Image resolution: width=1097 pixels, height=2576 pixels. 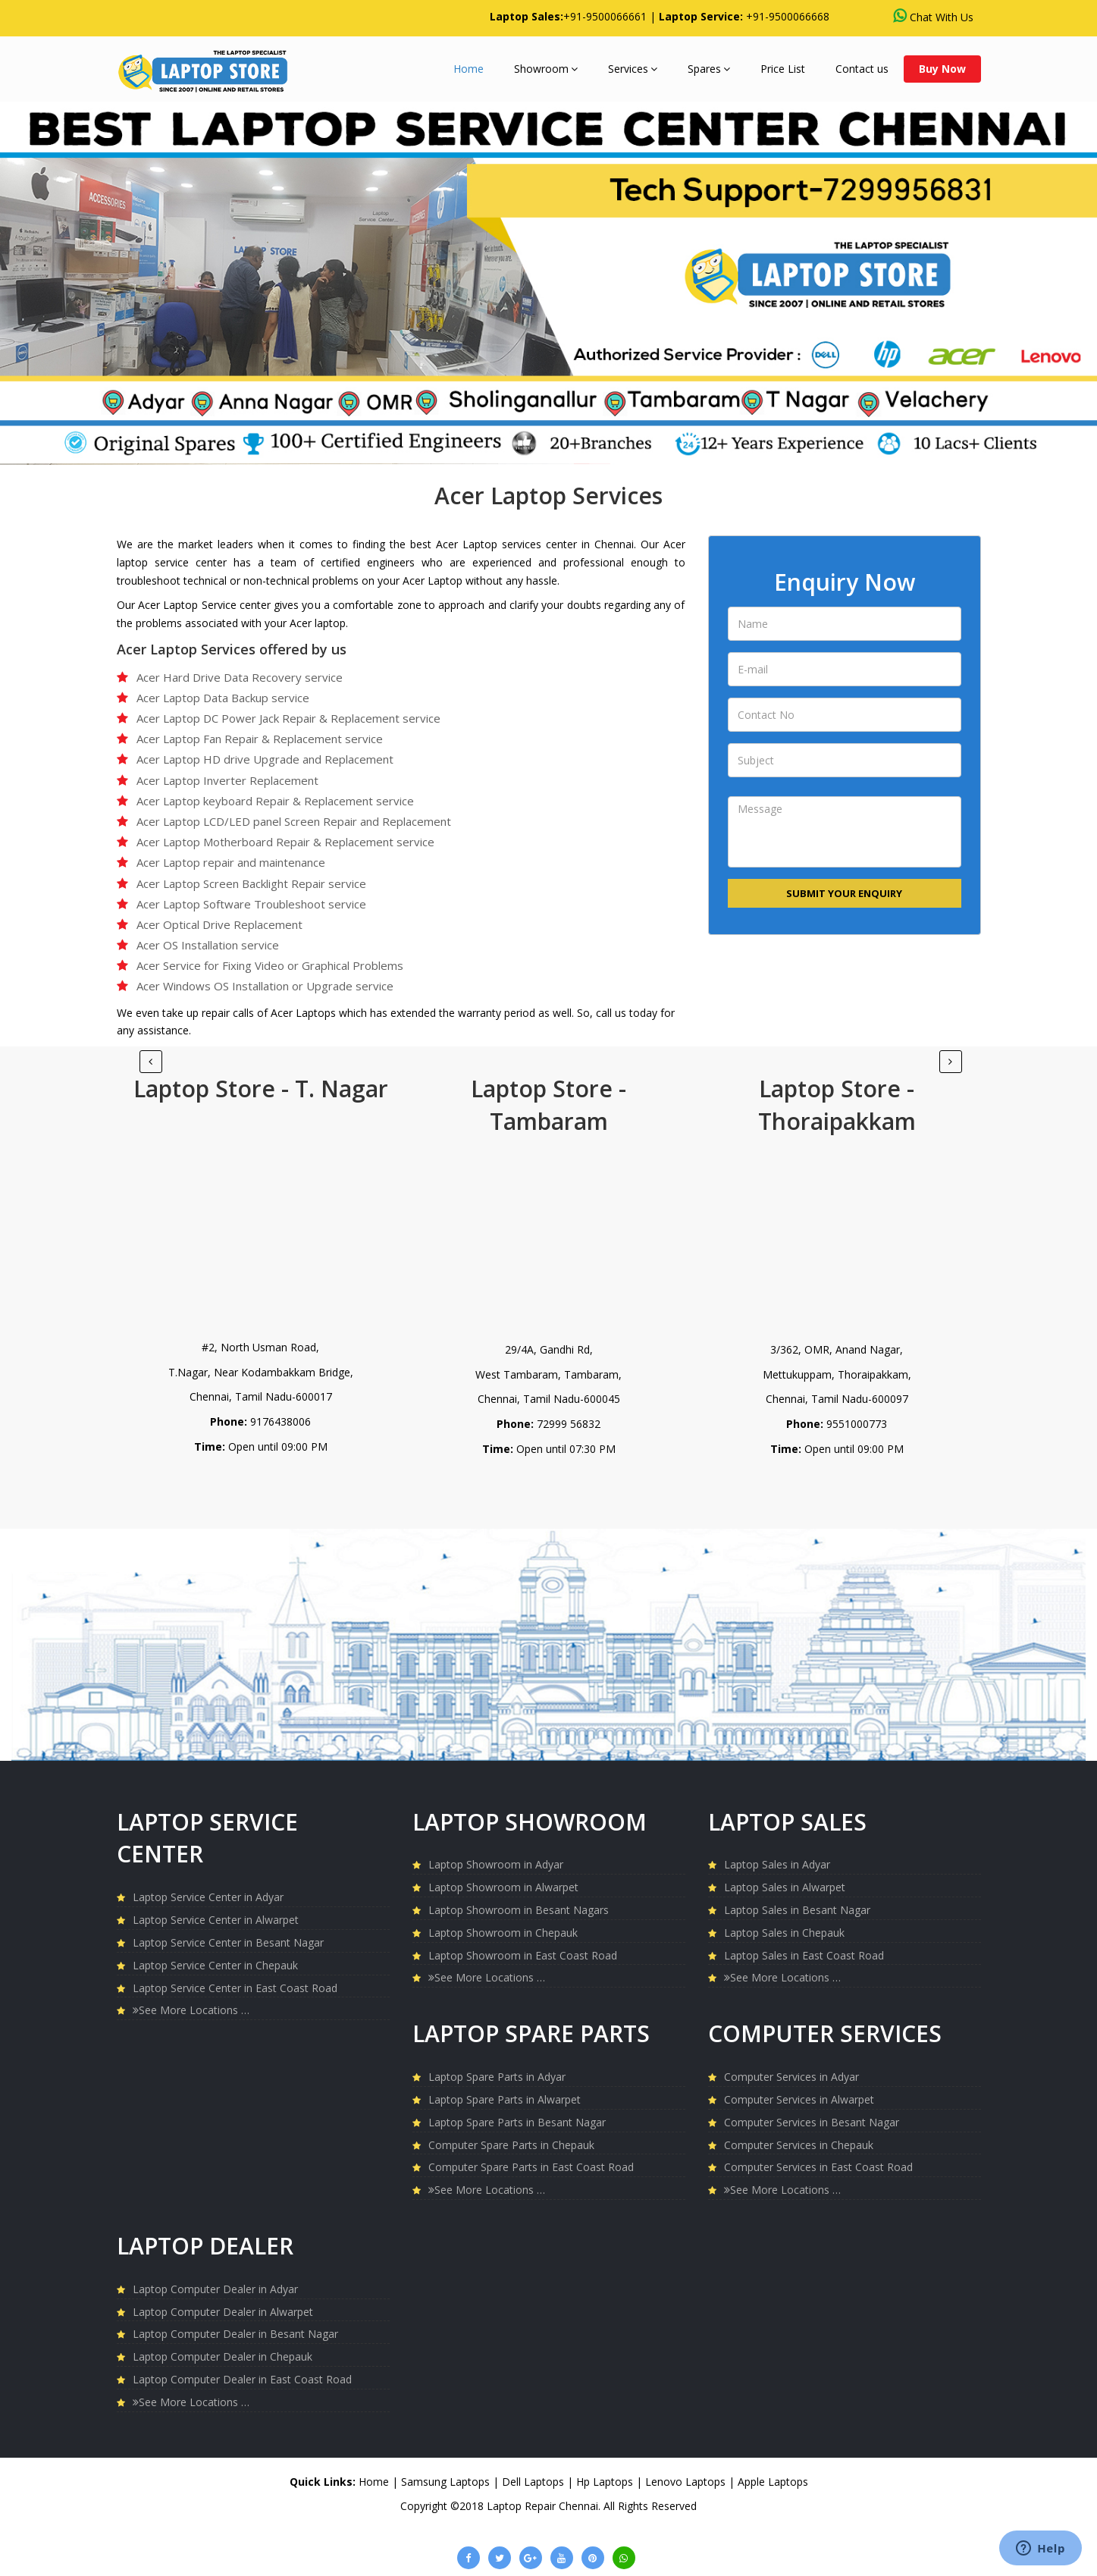 I want to click on [Previous], so click(x=950, y=1061).